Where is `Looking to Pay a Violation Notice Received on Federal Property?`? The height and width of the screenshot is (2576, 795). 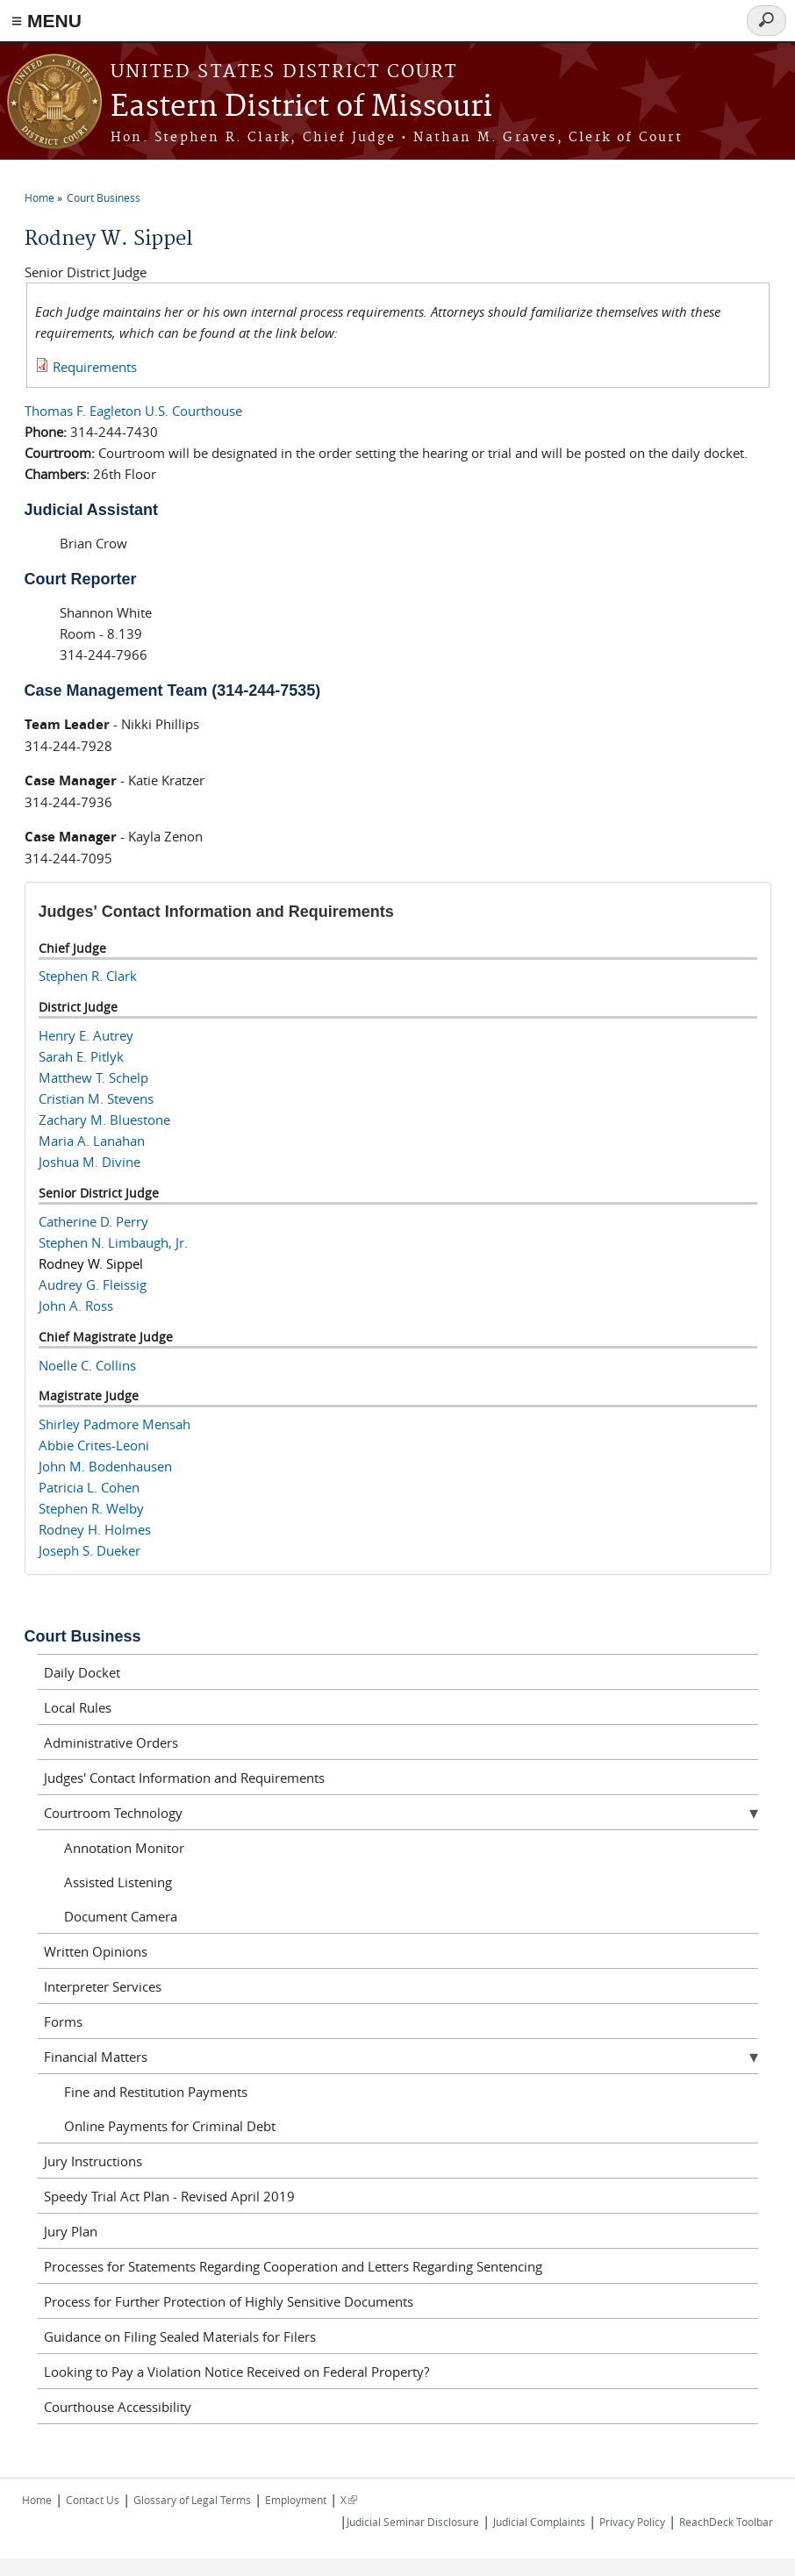
Looking to Pay a Violation Notice Received on Federal Property? is located at coordinates (236, 2371).